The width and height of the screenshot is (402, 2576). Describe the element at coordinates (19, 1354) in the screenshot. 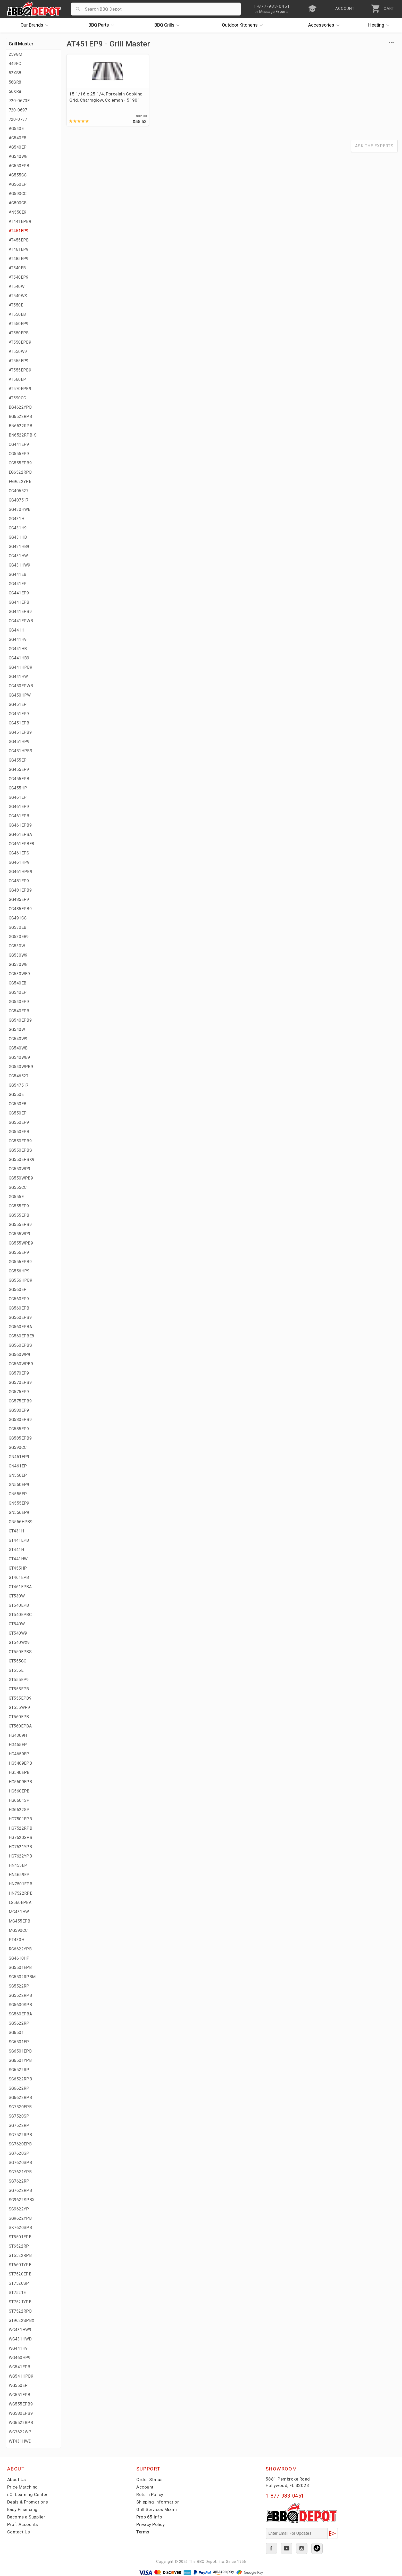

I see `GG560WP9` at that location.